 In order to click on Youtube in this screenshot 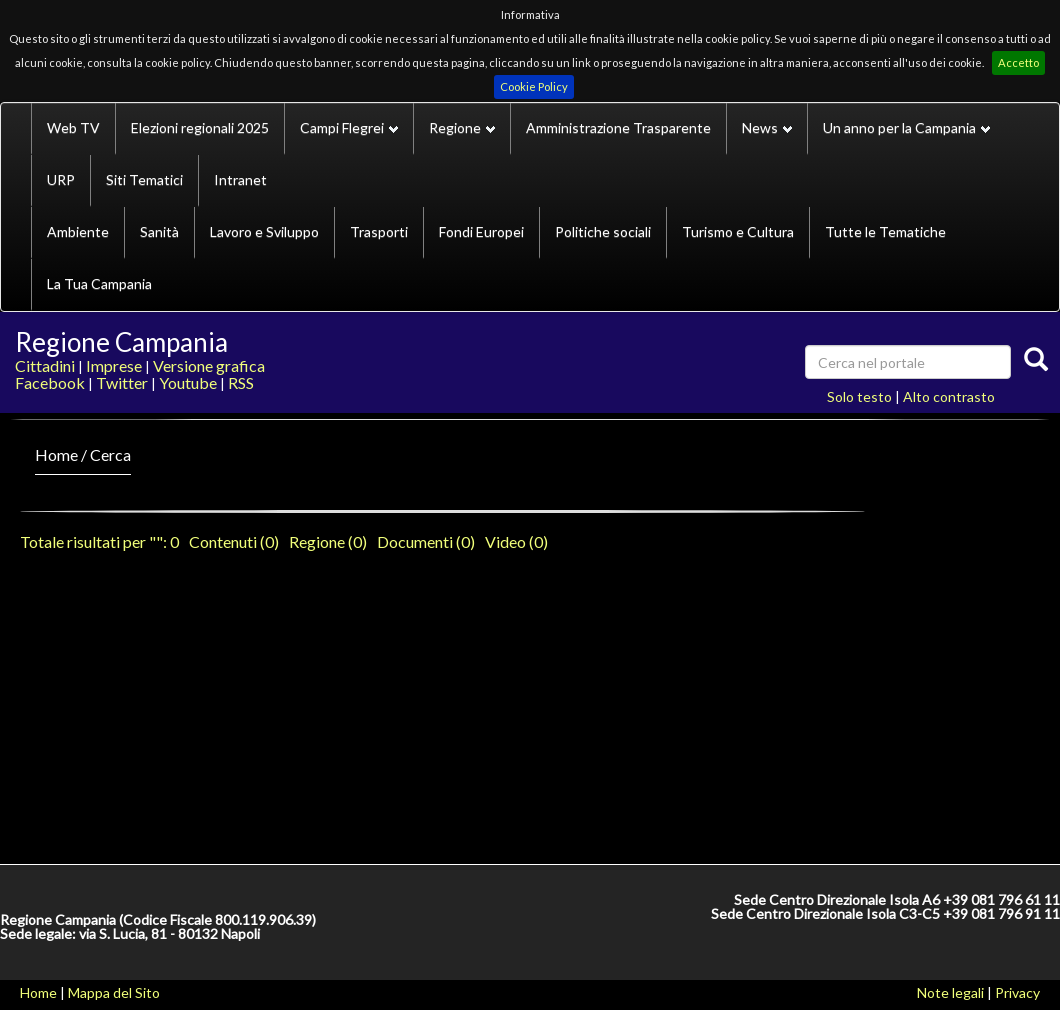, I will do `click(188, 382)`.